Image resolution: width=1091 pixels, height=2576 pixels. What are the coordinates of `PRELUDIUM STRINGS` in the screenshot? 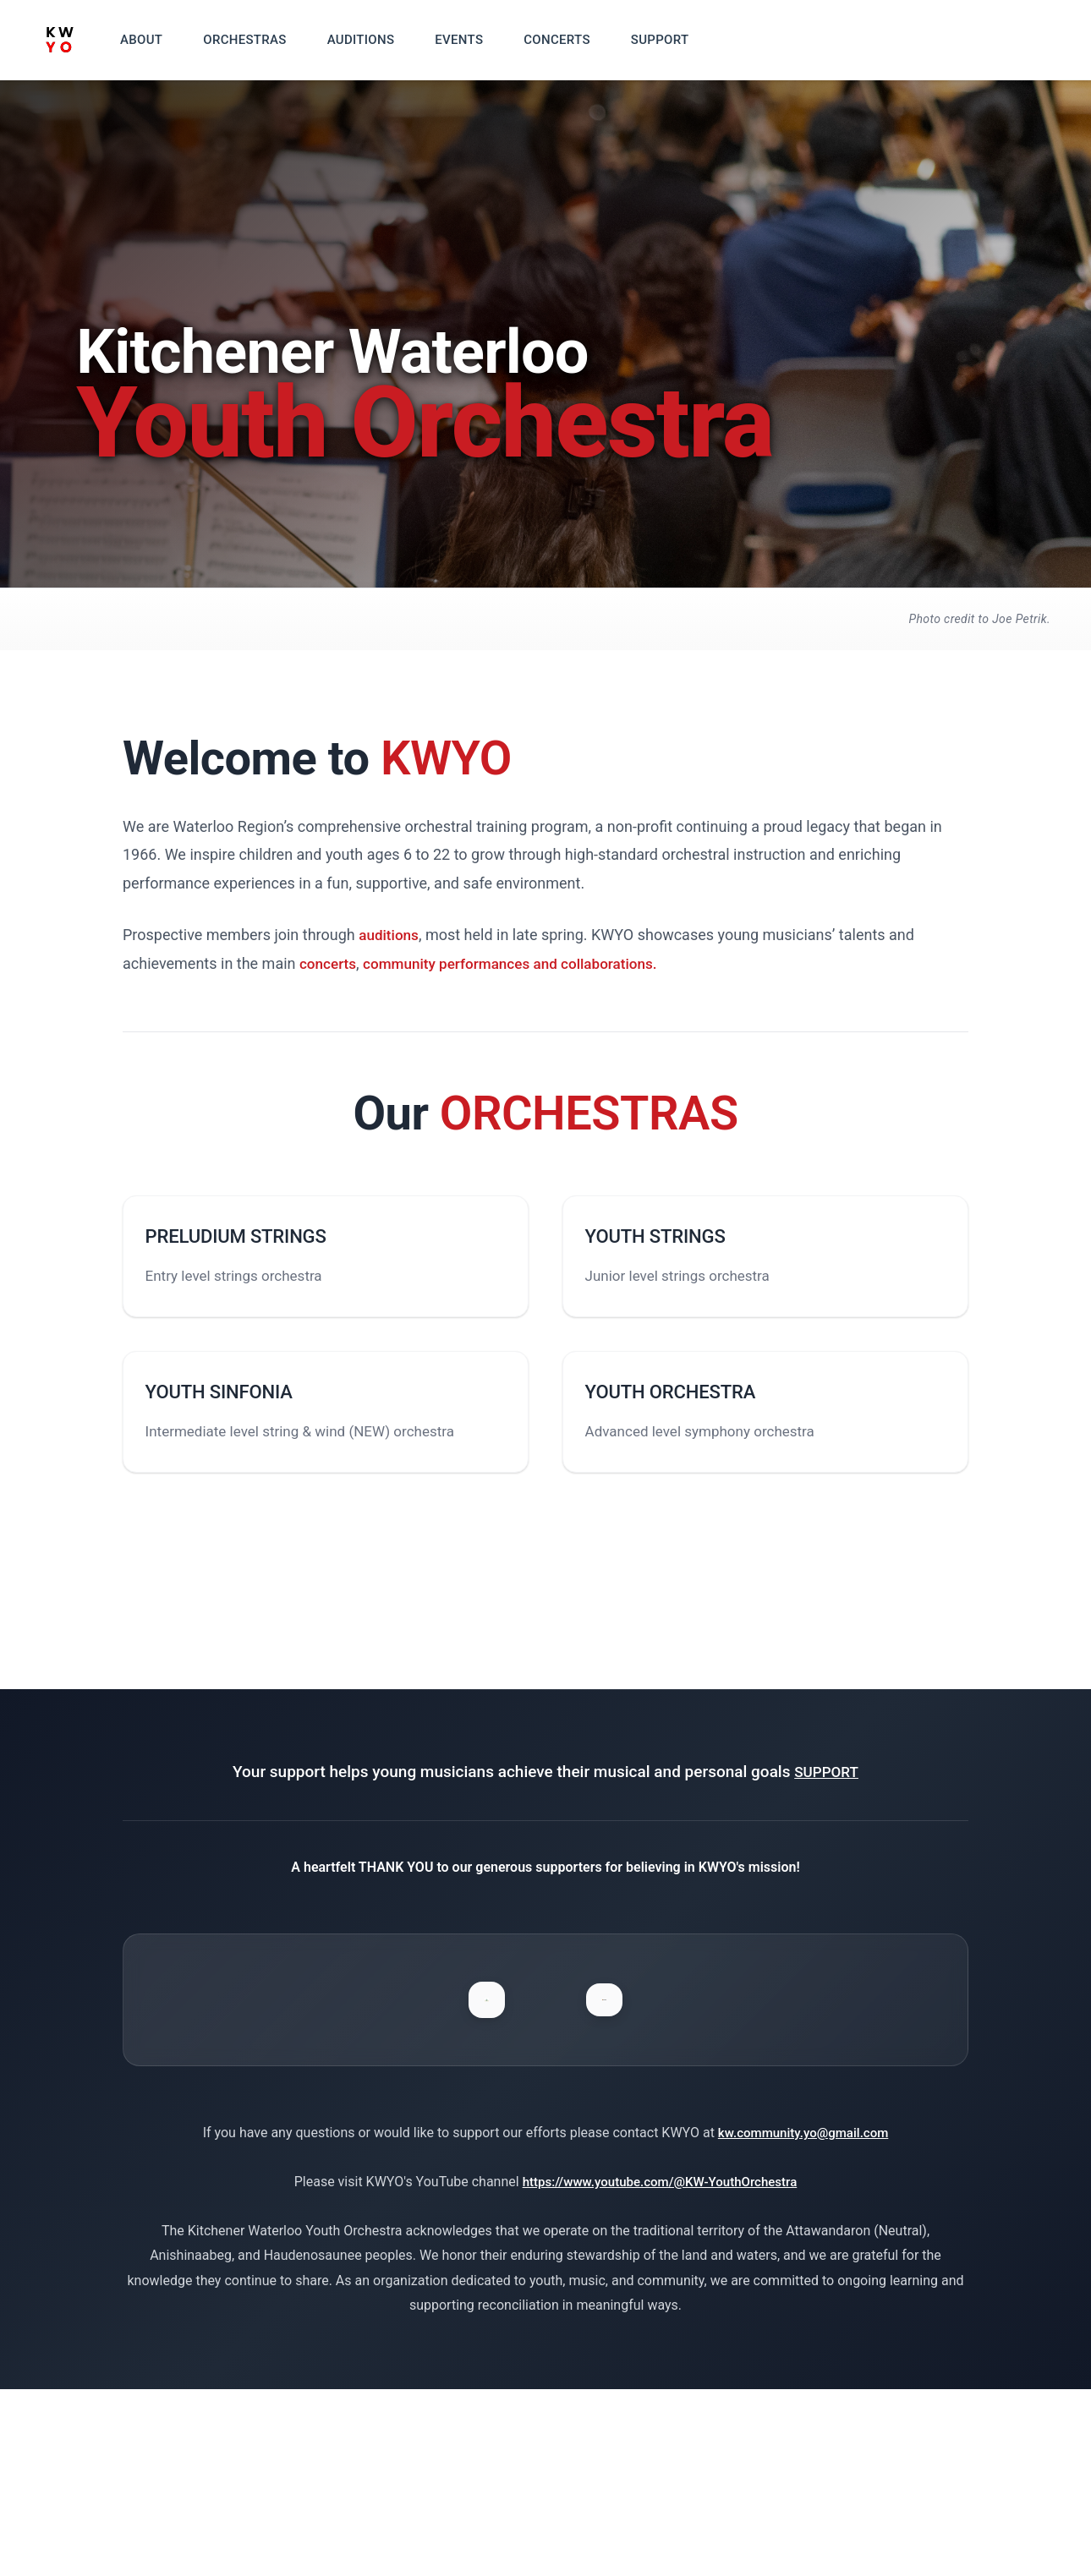 It's located at (262, 1249).